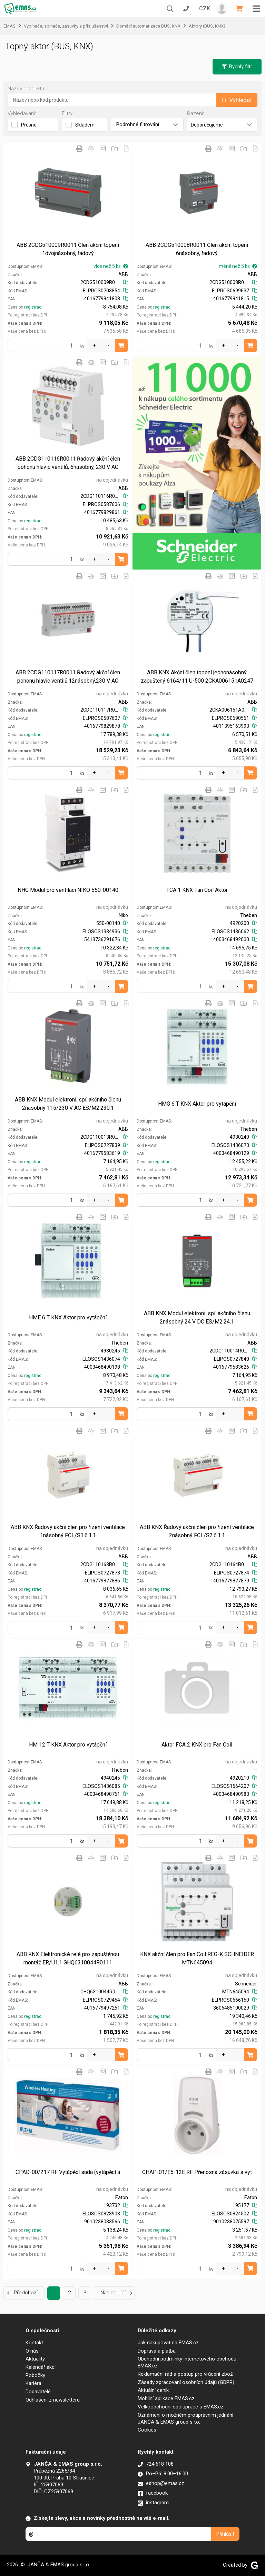 This screenshot has height=2576, width=265. I want to click on ABB 2CDG110117R0011 Řadový akční člen pohonu hlavic ventilů,12násobný,230 V AC, so click(68, 676).